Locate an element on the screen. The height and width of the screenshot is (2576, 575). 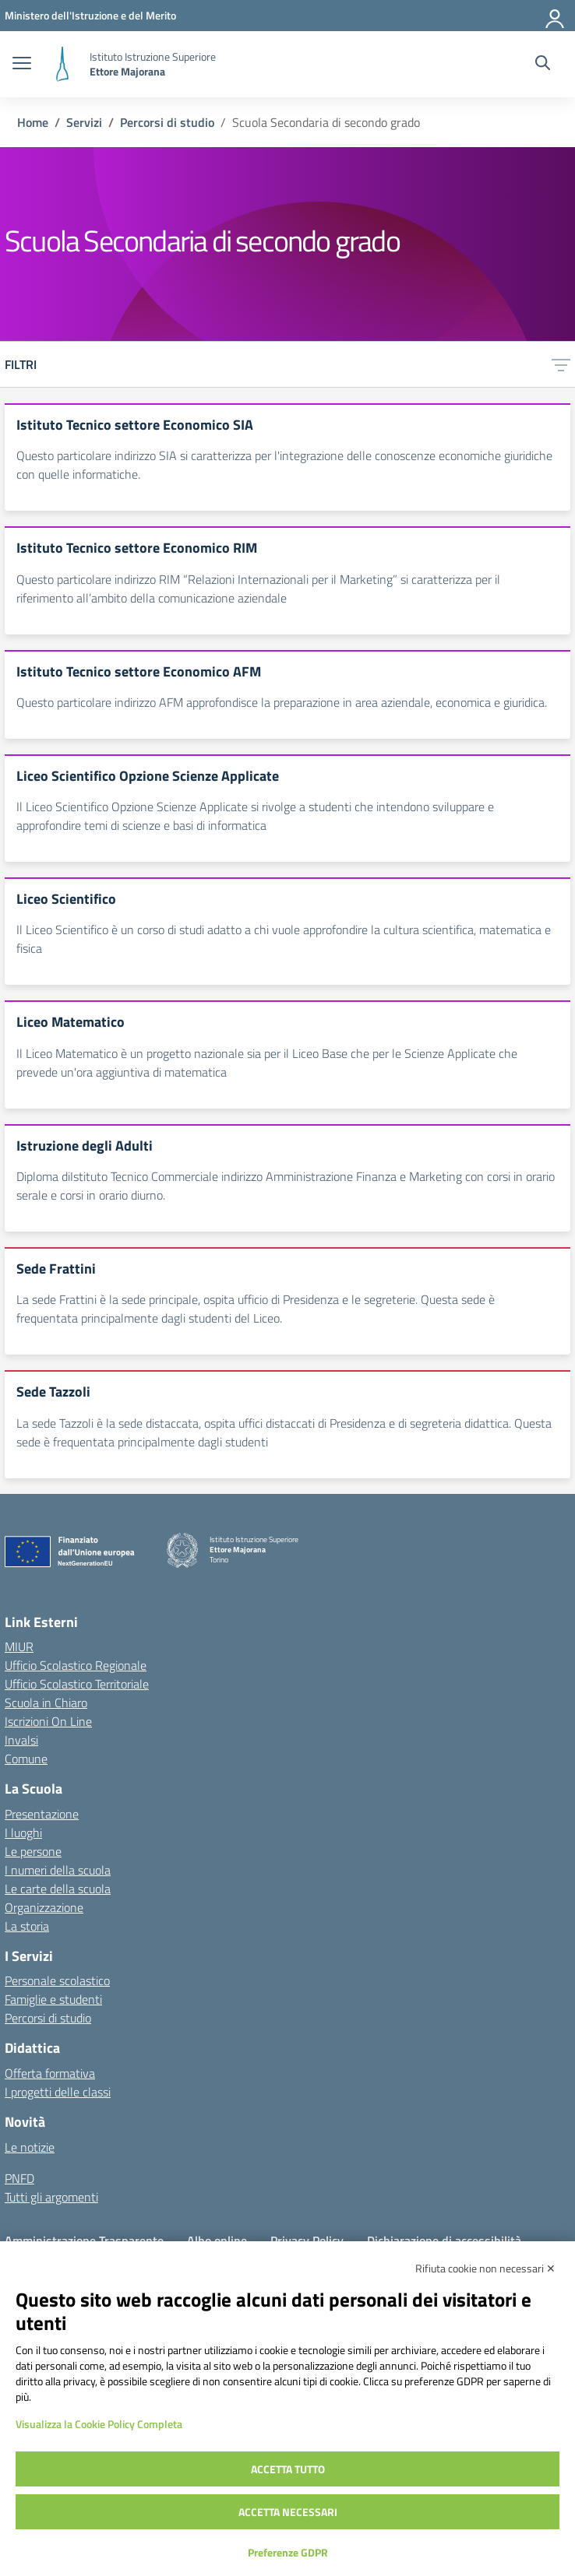
Accetta tutto is located at coordinates (288, 2469).